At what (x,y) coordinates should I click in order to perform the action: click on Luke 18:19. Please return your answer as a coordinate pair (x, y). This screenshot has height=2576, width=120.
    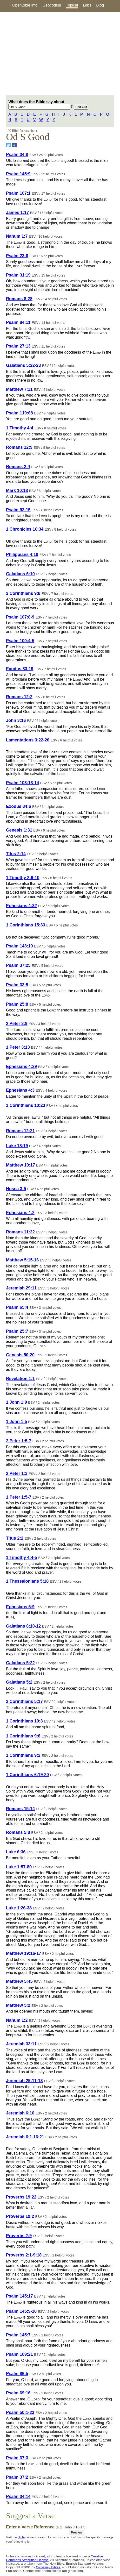
    Looking at the image, I should click on (17, 1145).